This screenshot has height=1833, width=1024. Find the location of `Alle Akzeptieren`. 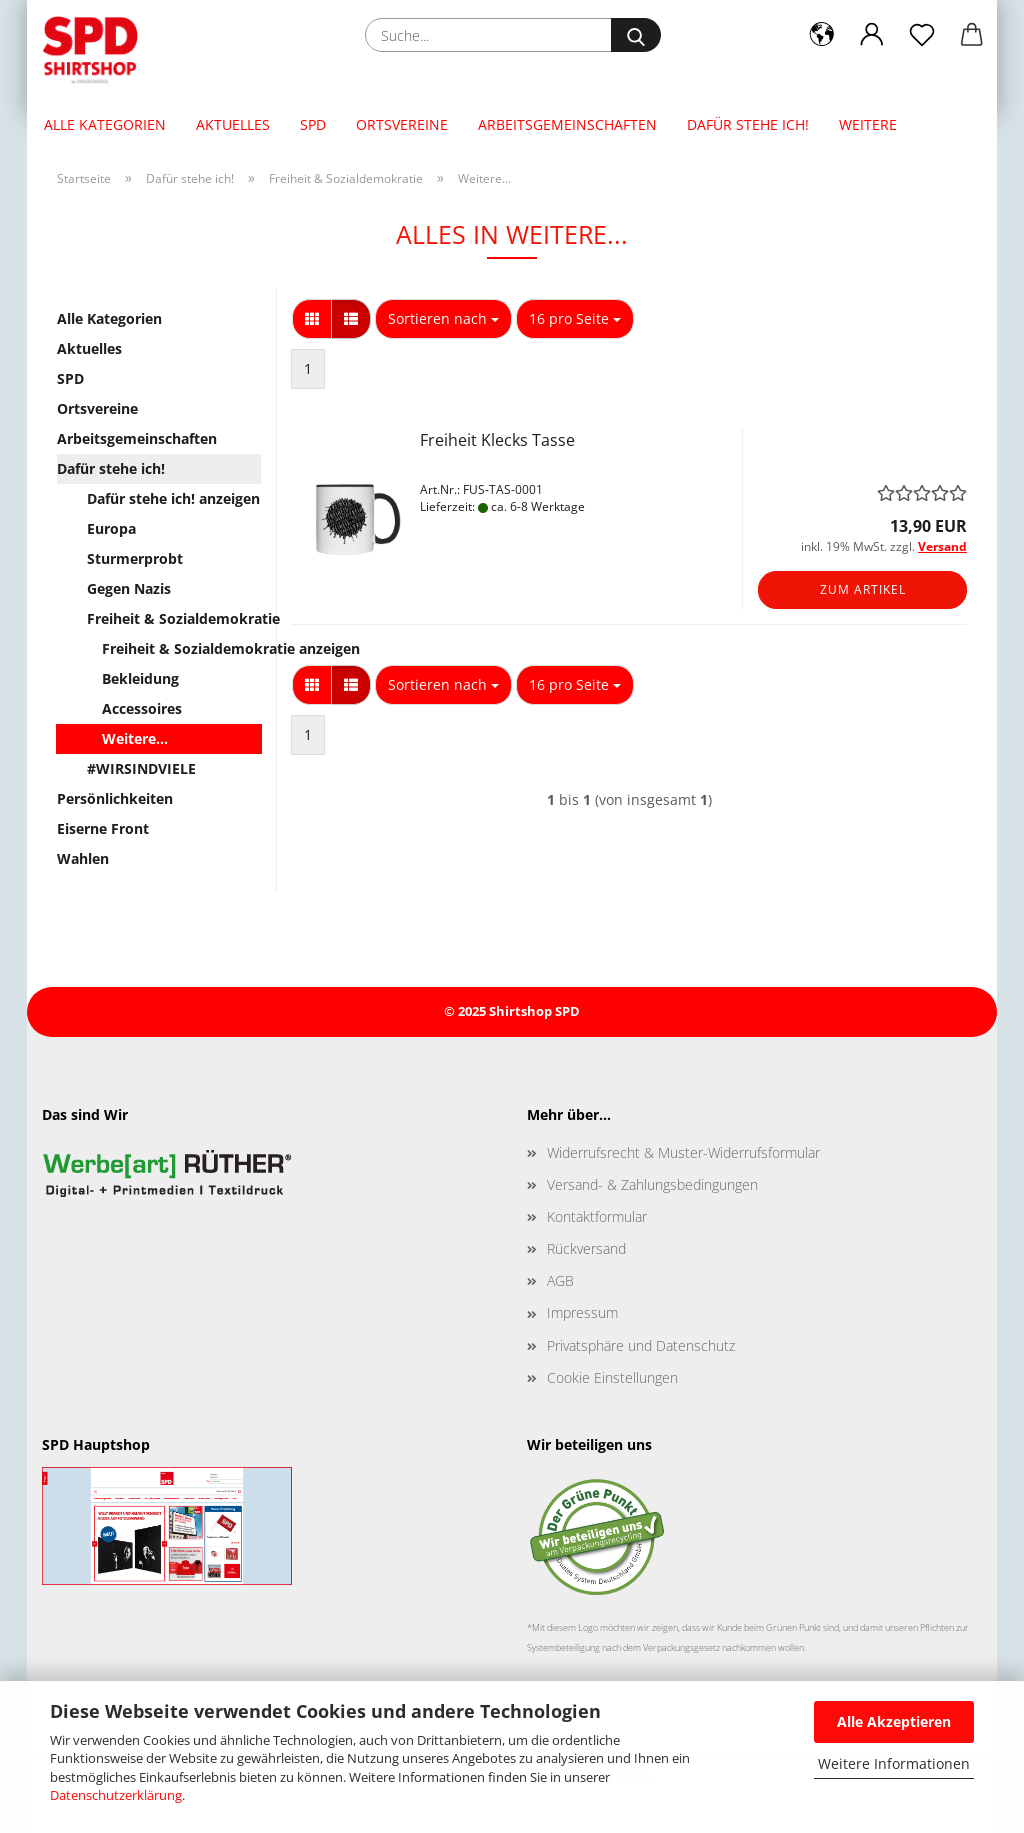

Alle Akzeptieren is located at coordinates (894, 1721).